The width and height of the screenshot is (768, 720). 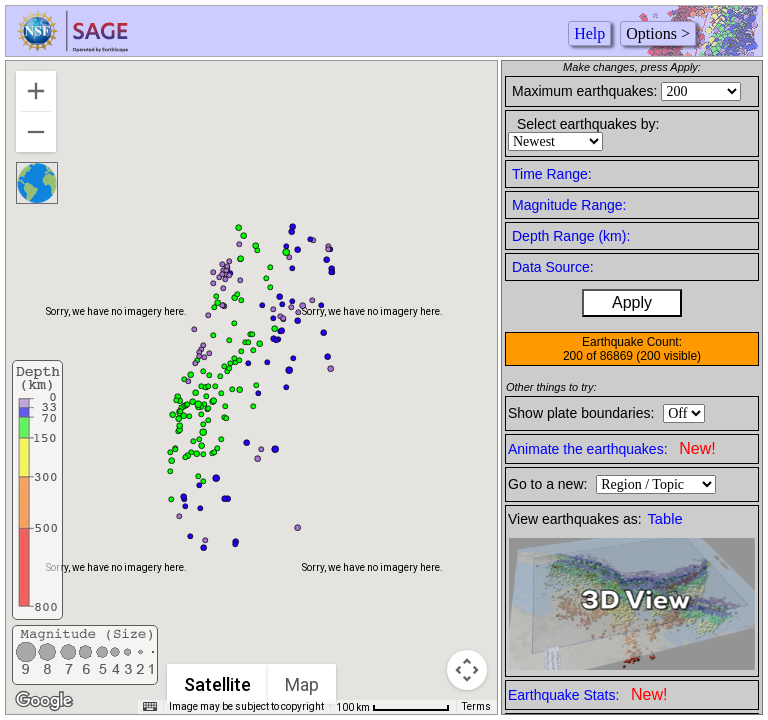 What do you see at coordinates (569, 205) in the screenshot?
I see `Magnitude Range:` at bounding box center [569, 205].